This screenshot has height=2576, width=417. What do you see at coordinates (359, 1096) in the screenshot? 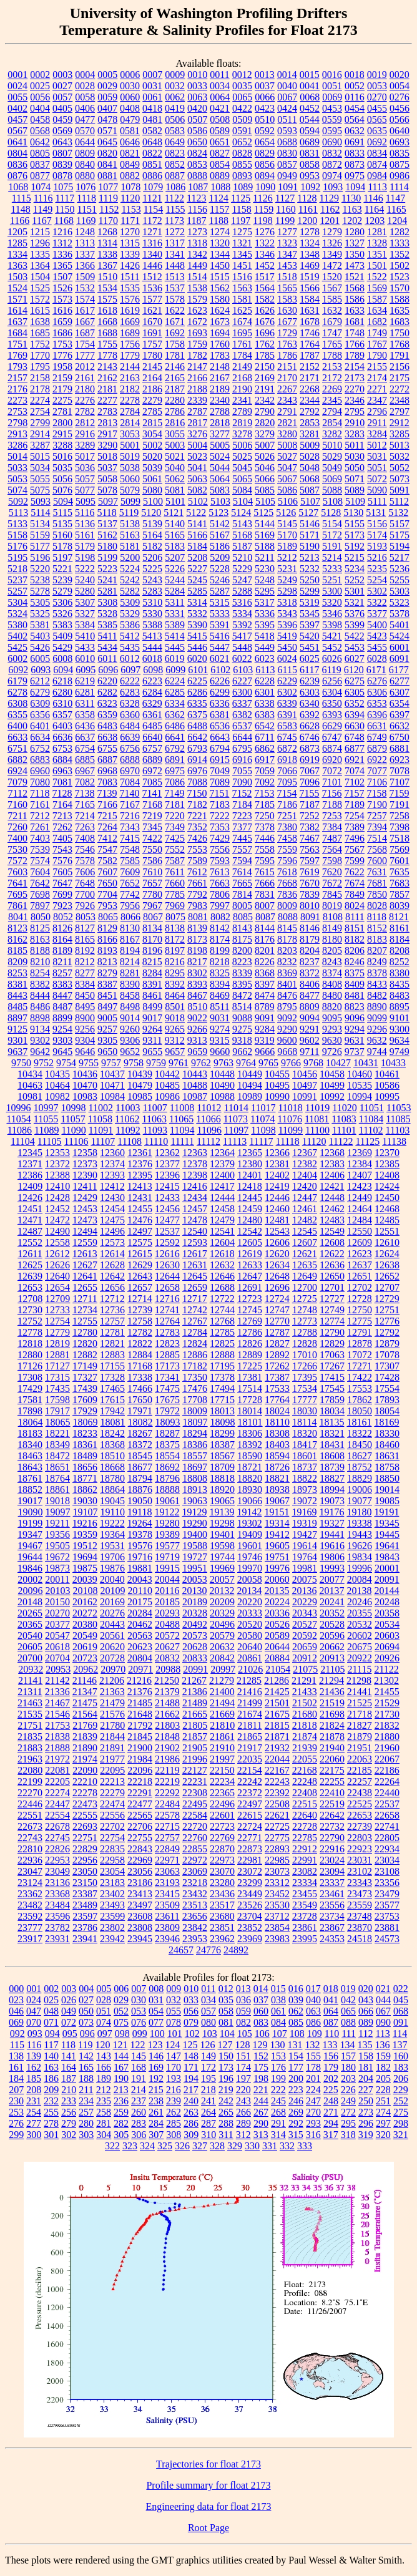
I see `10994` at bounding box center [359, 1096].